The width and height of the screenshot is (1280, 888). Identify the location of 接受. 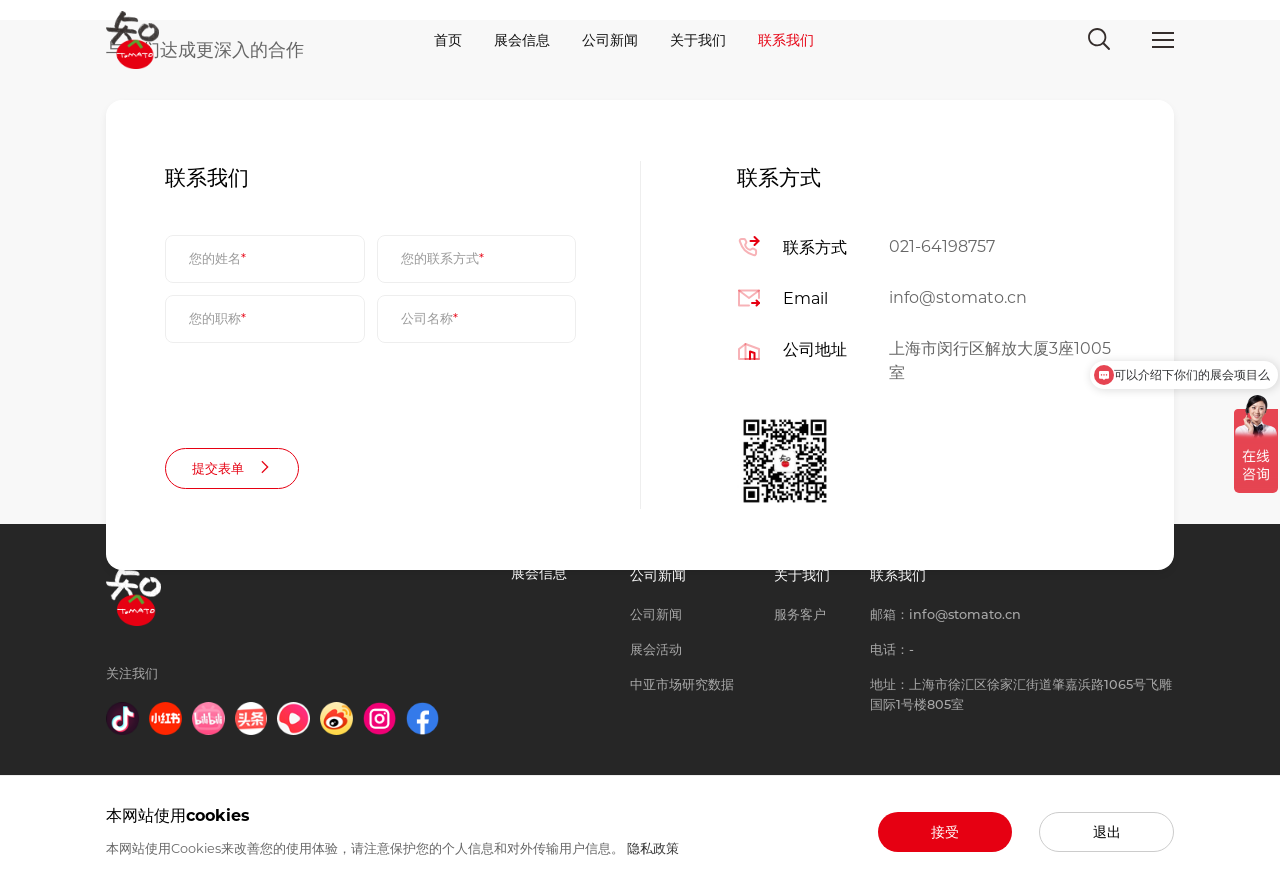
(945, 832).